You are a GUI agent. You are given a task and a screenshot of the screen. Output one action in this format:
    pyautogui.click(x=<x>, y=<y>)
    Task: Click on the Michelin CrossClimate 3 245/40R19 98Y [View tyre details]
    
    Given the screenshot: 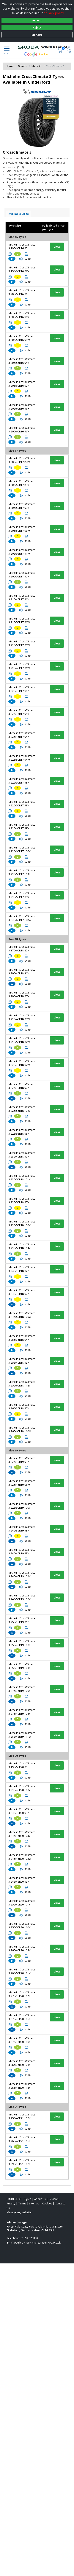 What is the action you would take?
    pyautogui.click(x=21, y=1551)
    